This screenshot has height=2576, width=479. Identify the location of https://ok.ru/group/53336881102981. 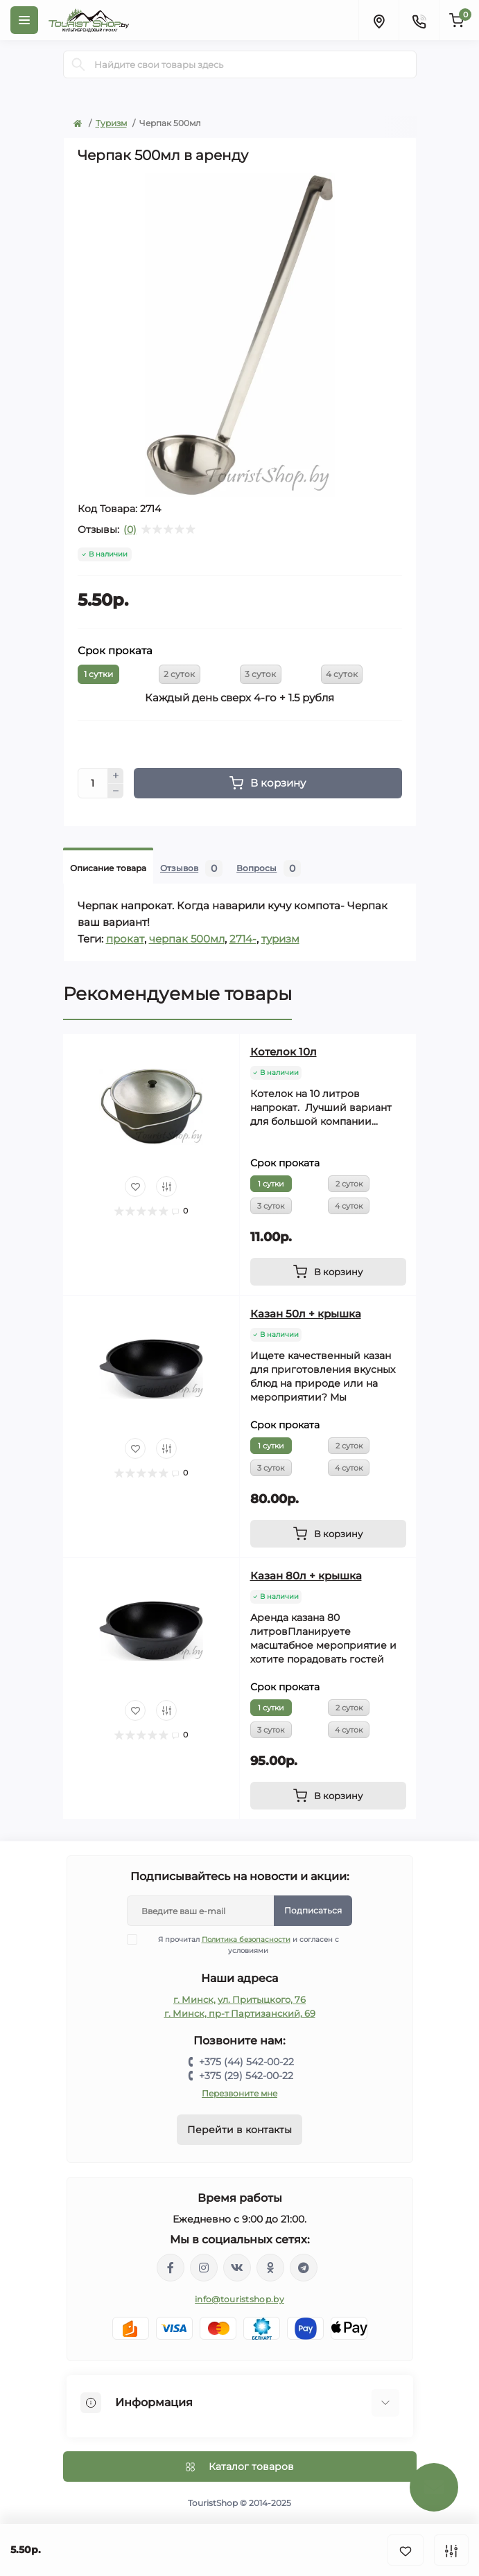
(270, 2267).